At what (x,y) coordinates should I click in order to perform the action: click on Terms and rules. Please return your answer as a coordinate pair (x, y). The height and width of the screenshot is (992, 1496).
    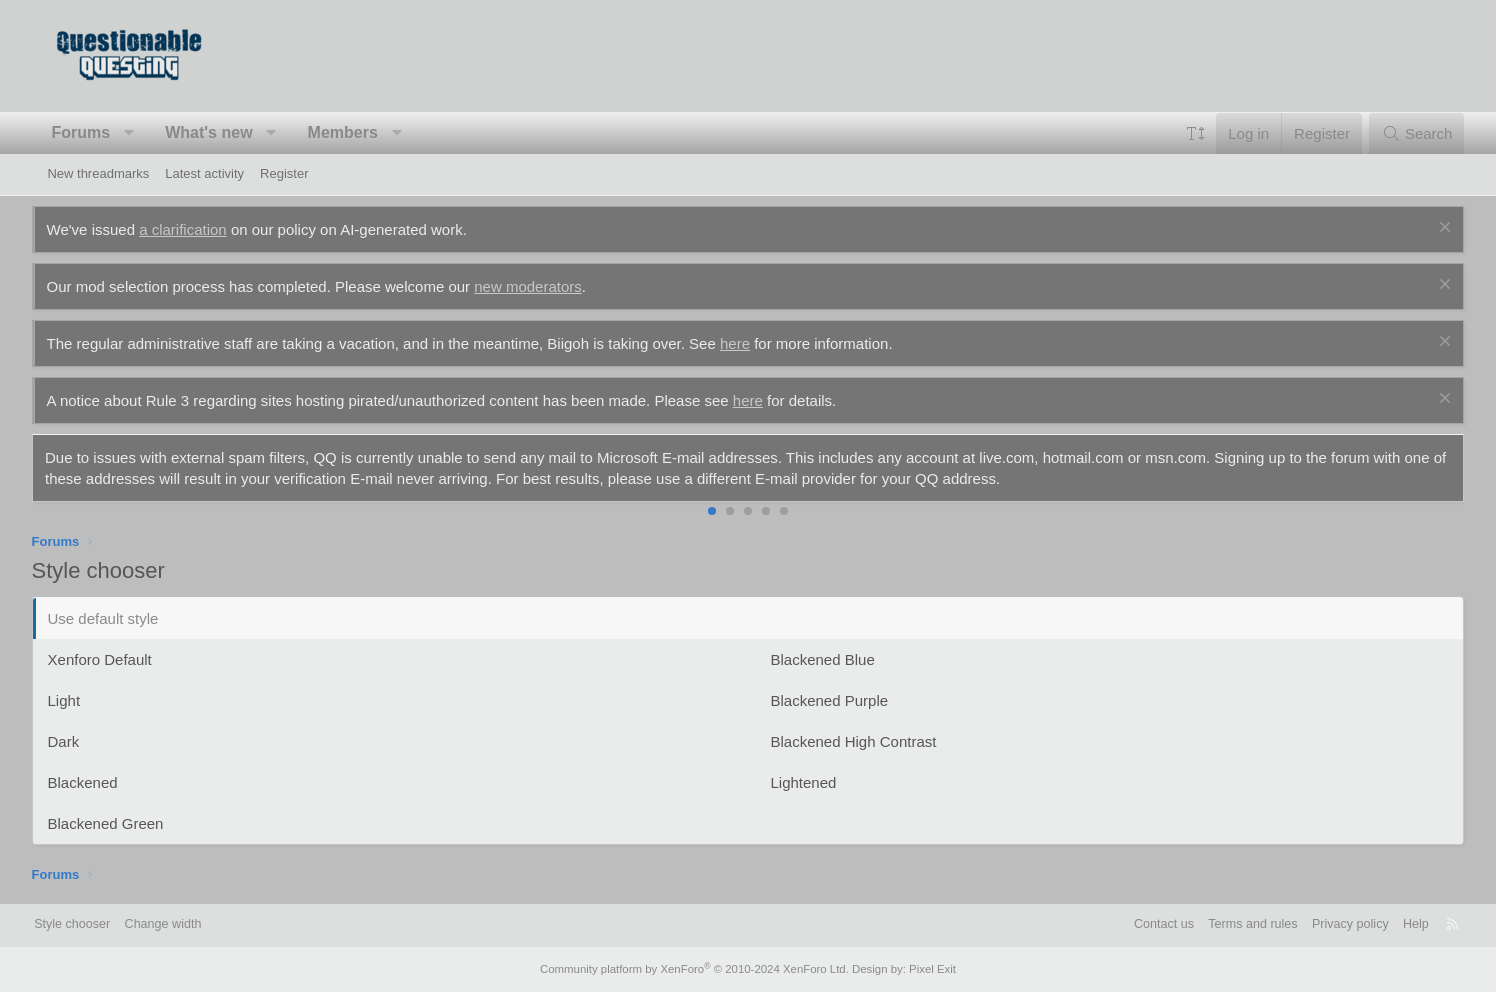
    Looking at the image, I should click on (1225, 924).